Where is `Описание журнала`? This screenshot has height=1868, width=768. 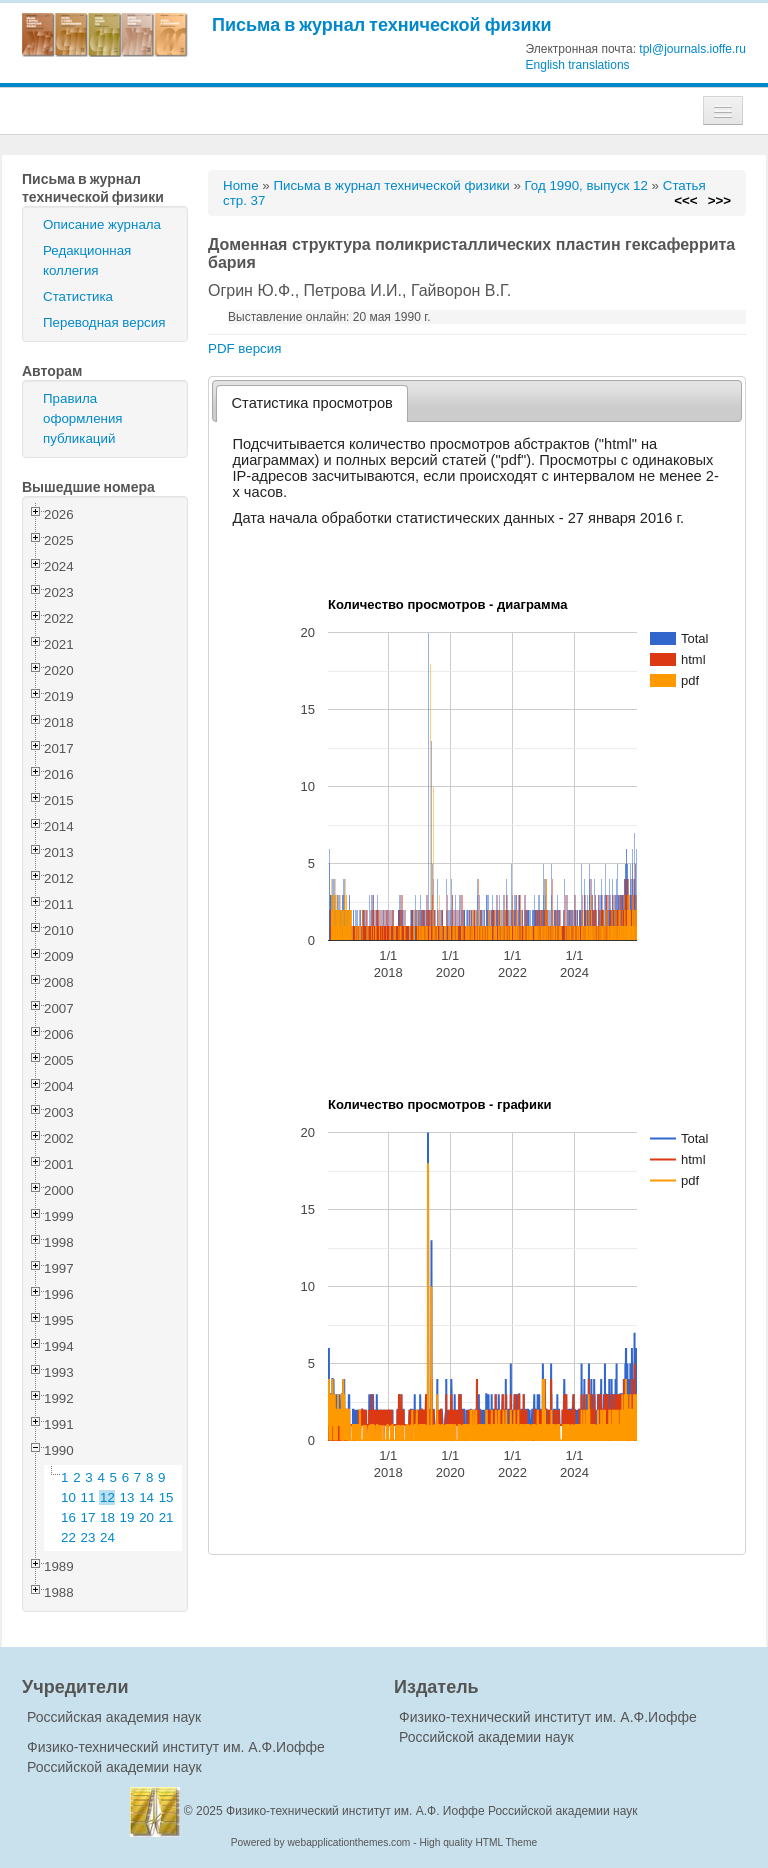
Описание журнала is located at coordinates (102, 224).